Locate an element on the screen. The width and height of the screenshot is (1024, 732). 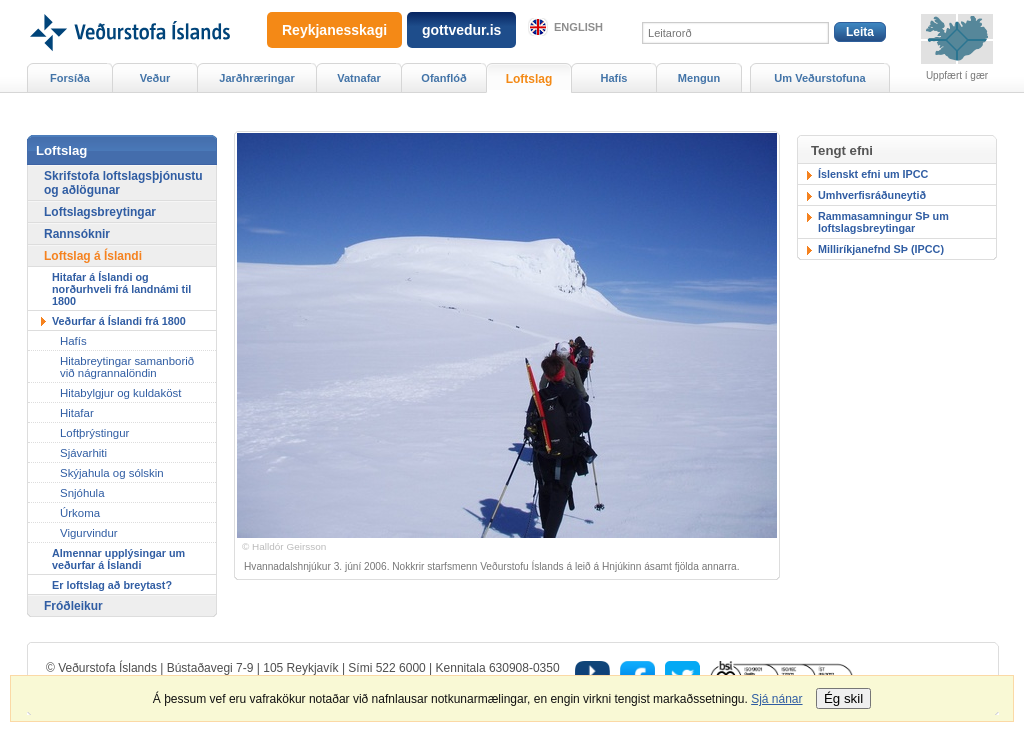
Loftslag is located at coordinates (529, 79).